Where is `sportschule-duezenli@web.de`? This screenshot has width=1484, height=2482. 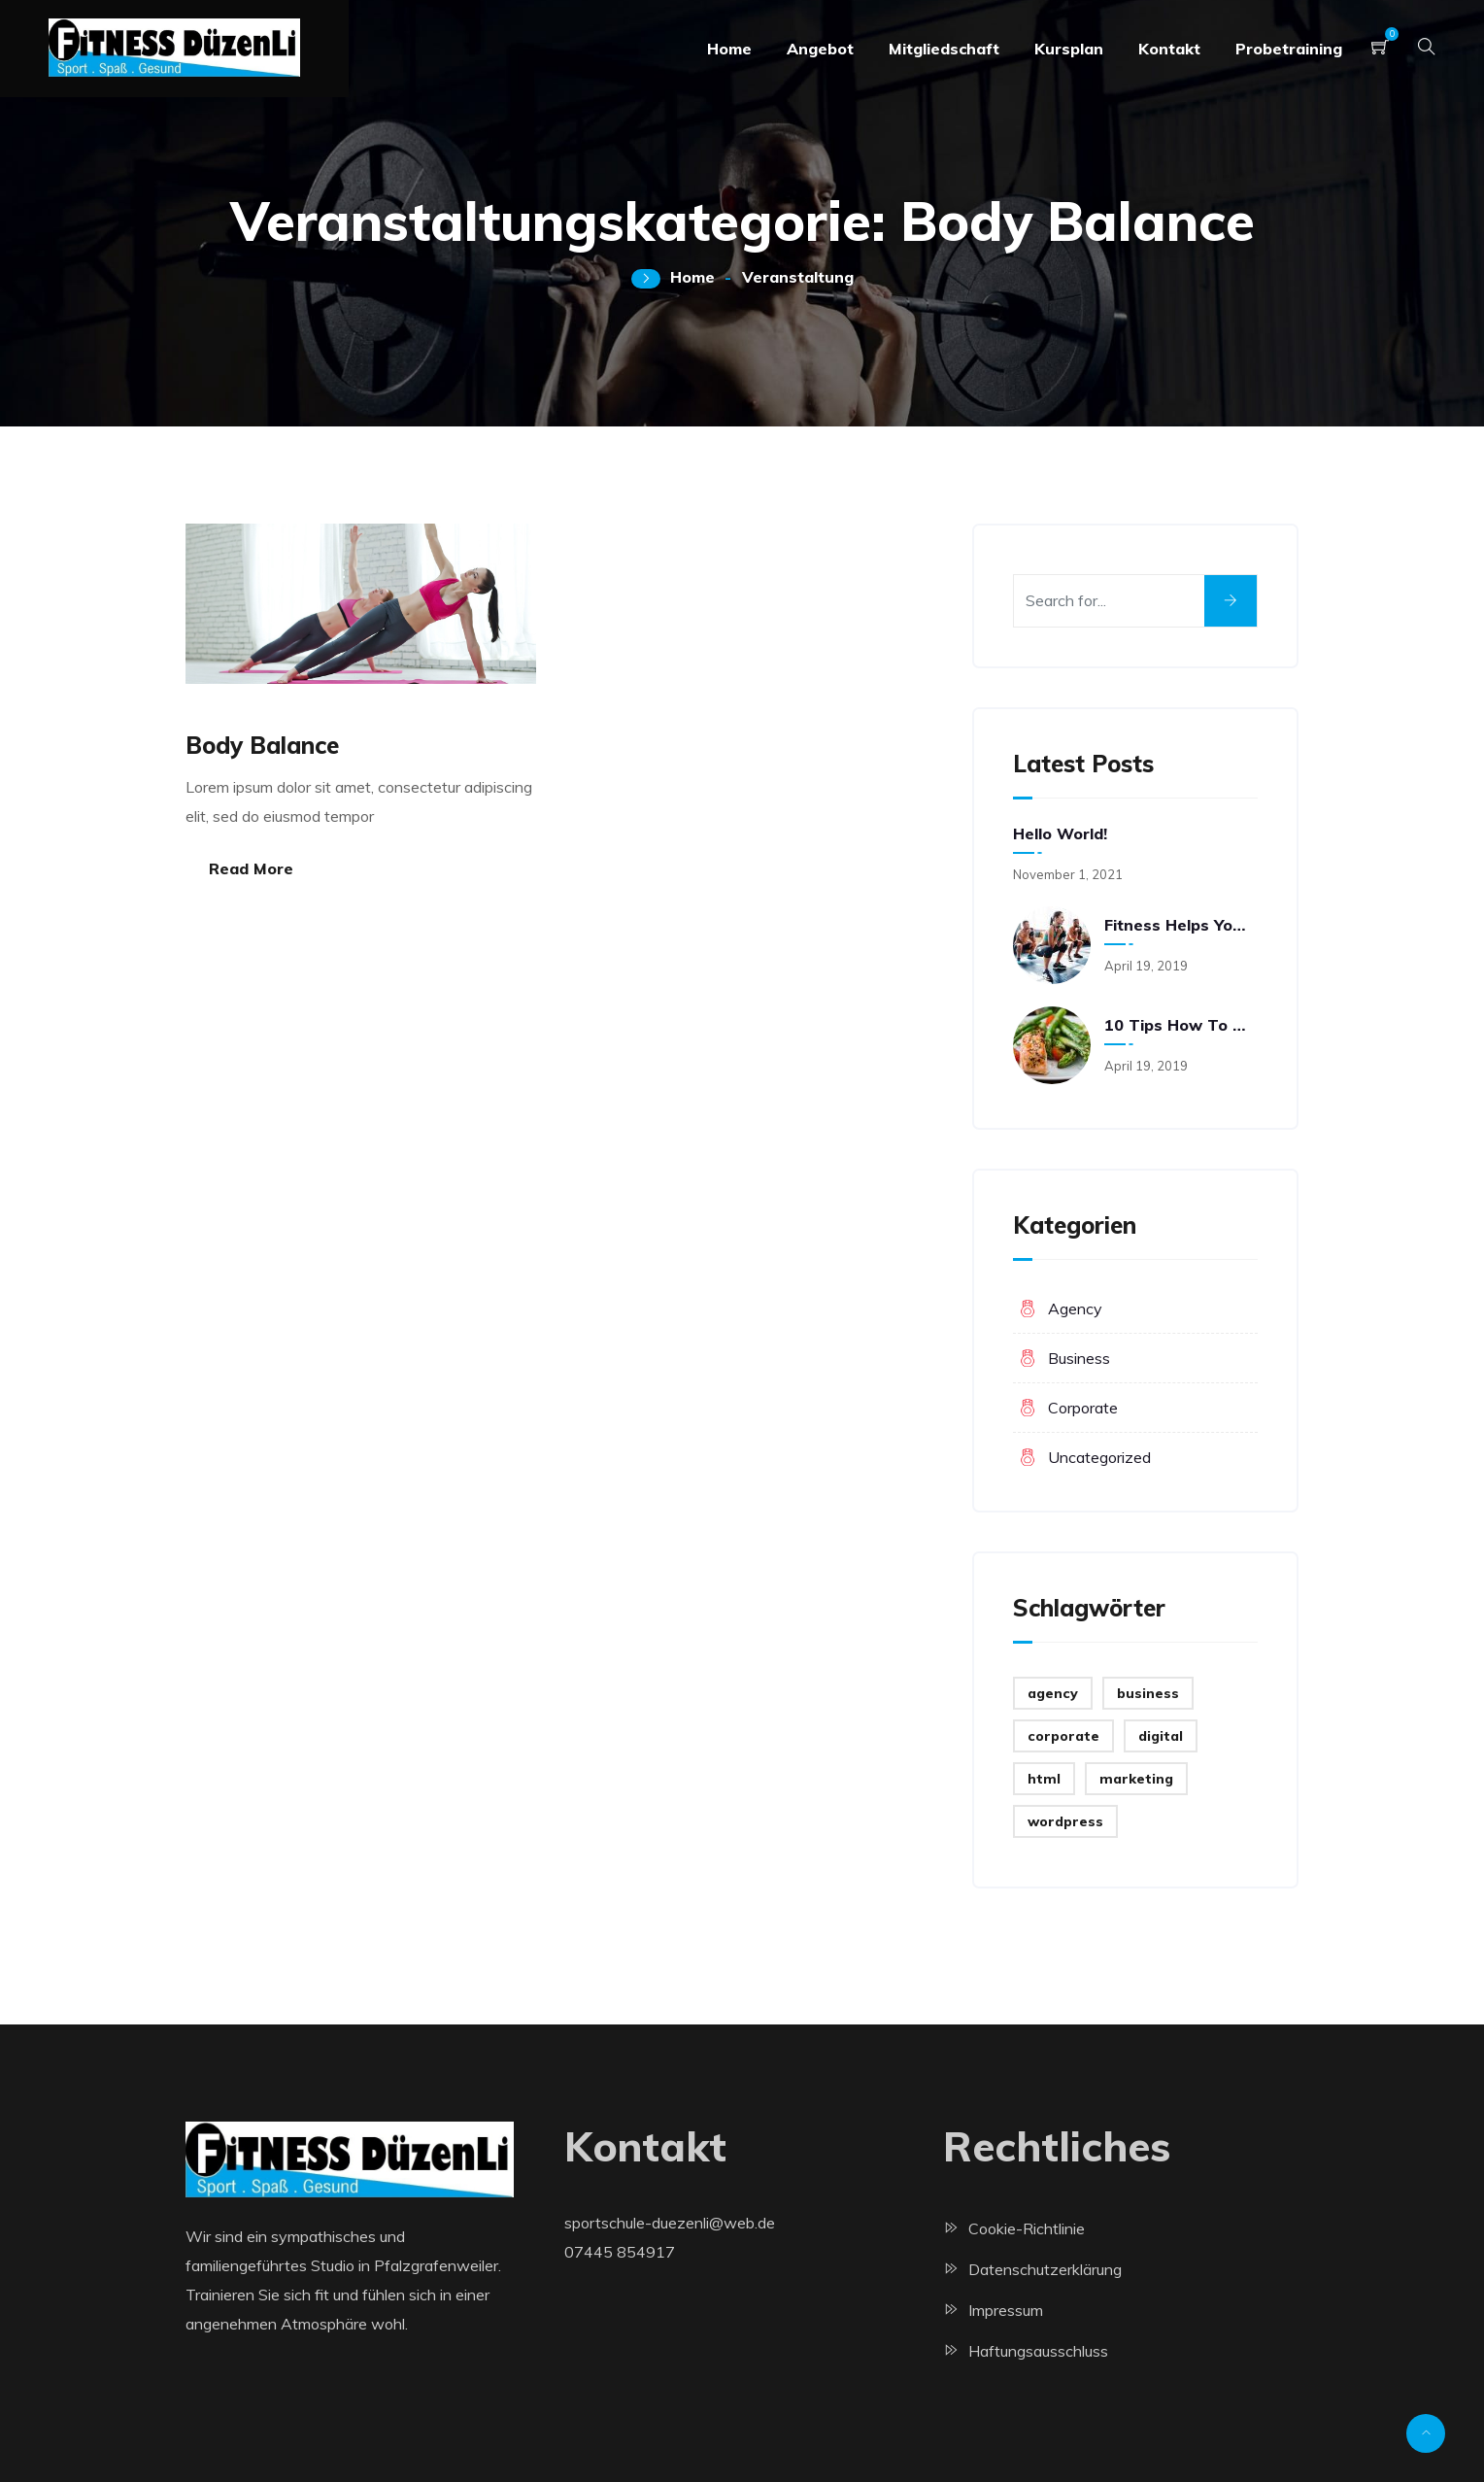 sportschule-duezenli@web.de is located at coordinates (669, 2222).